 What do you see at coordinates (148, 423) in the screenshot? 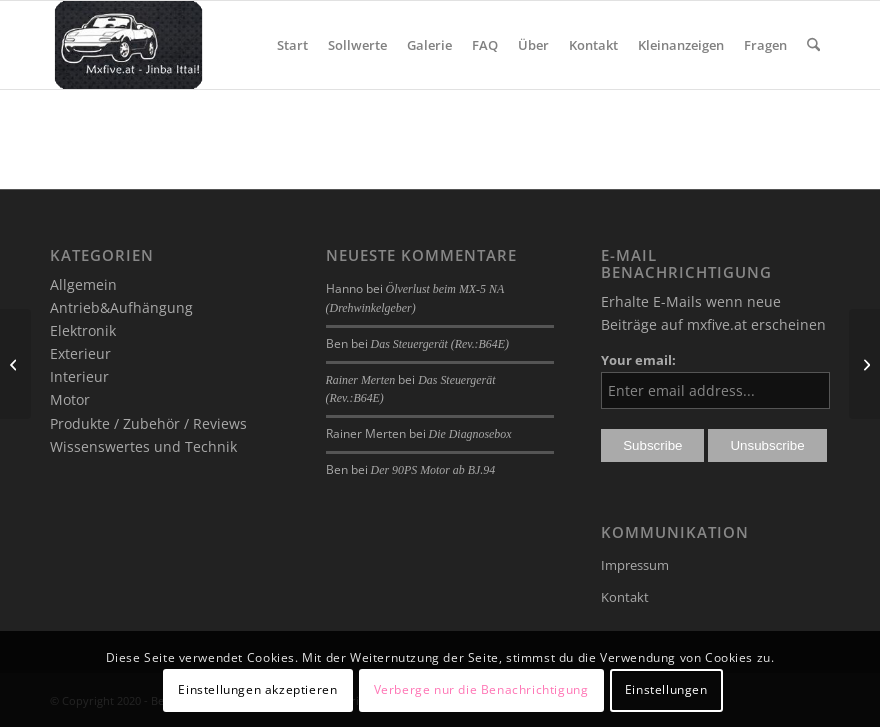
I see `Produkte / Zubehör / Reviews` at bounding box center [148, 423].